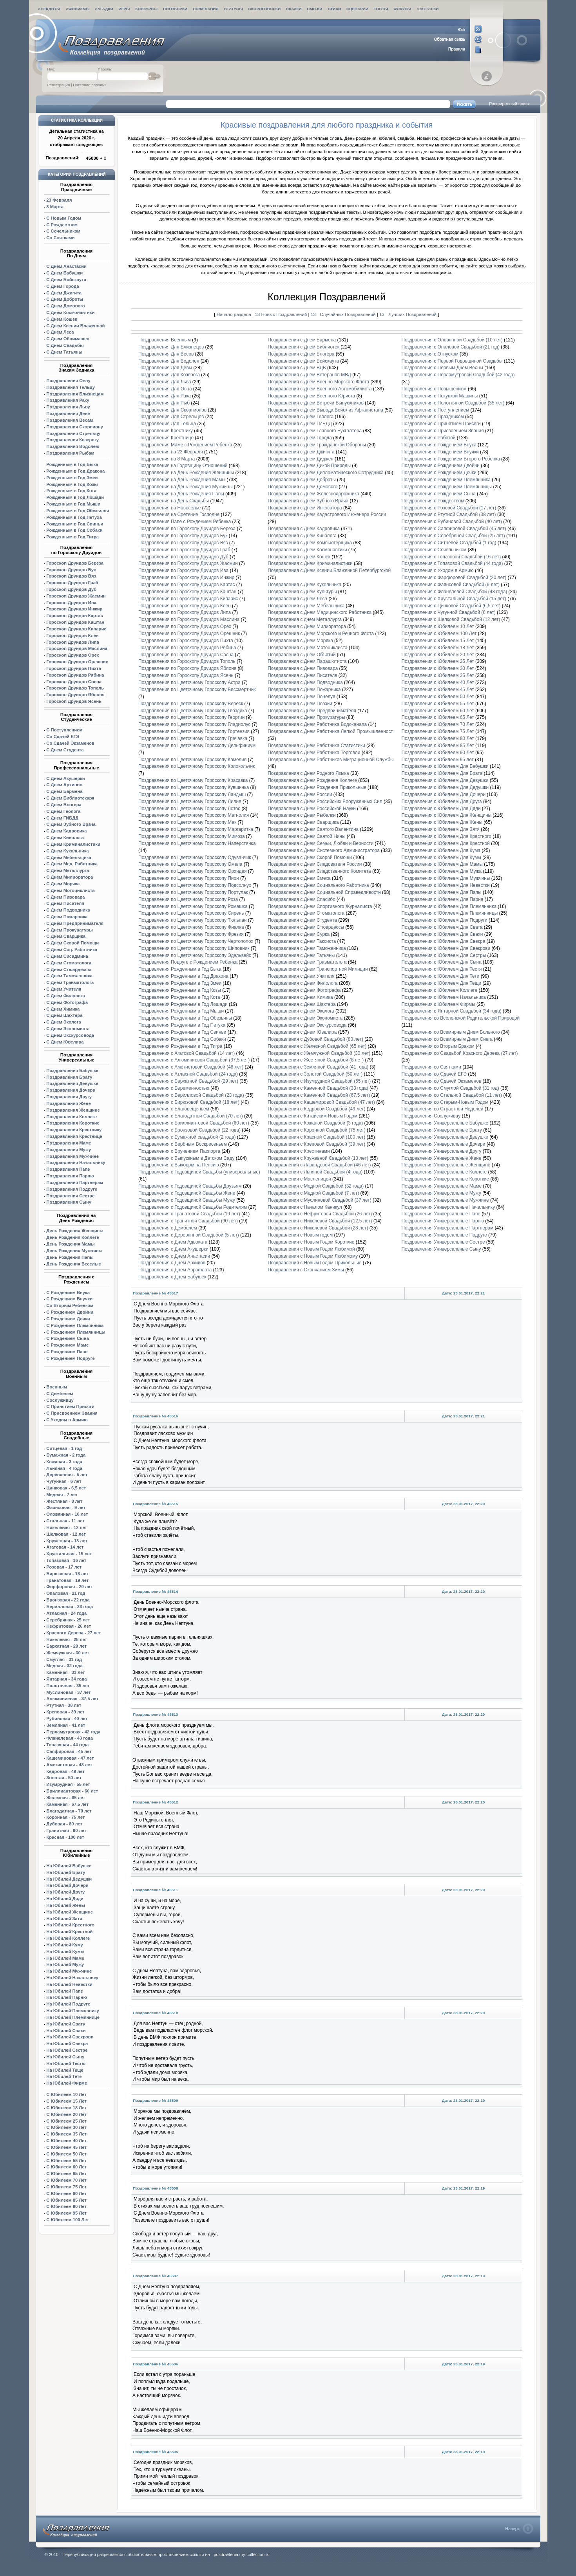  Describe the element at coordinates (69, 877) in the screenshot. I see `С Днем Милиоратора` at that location.